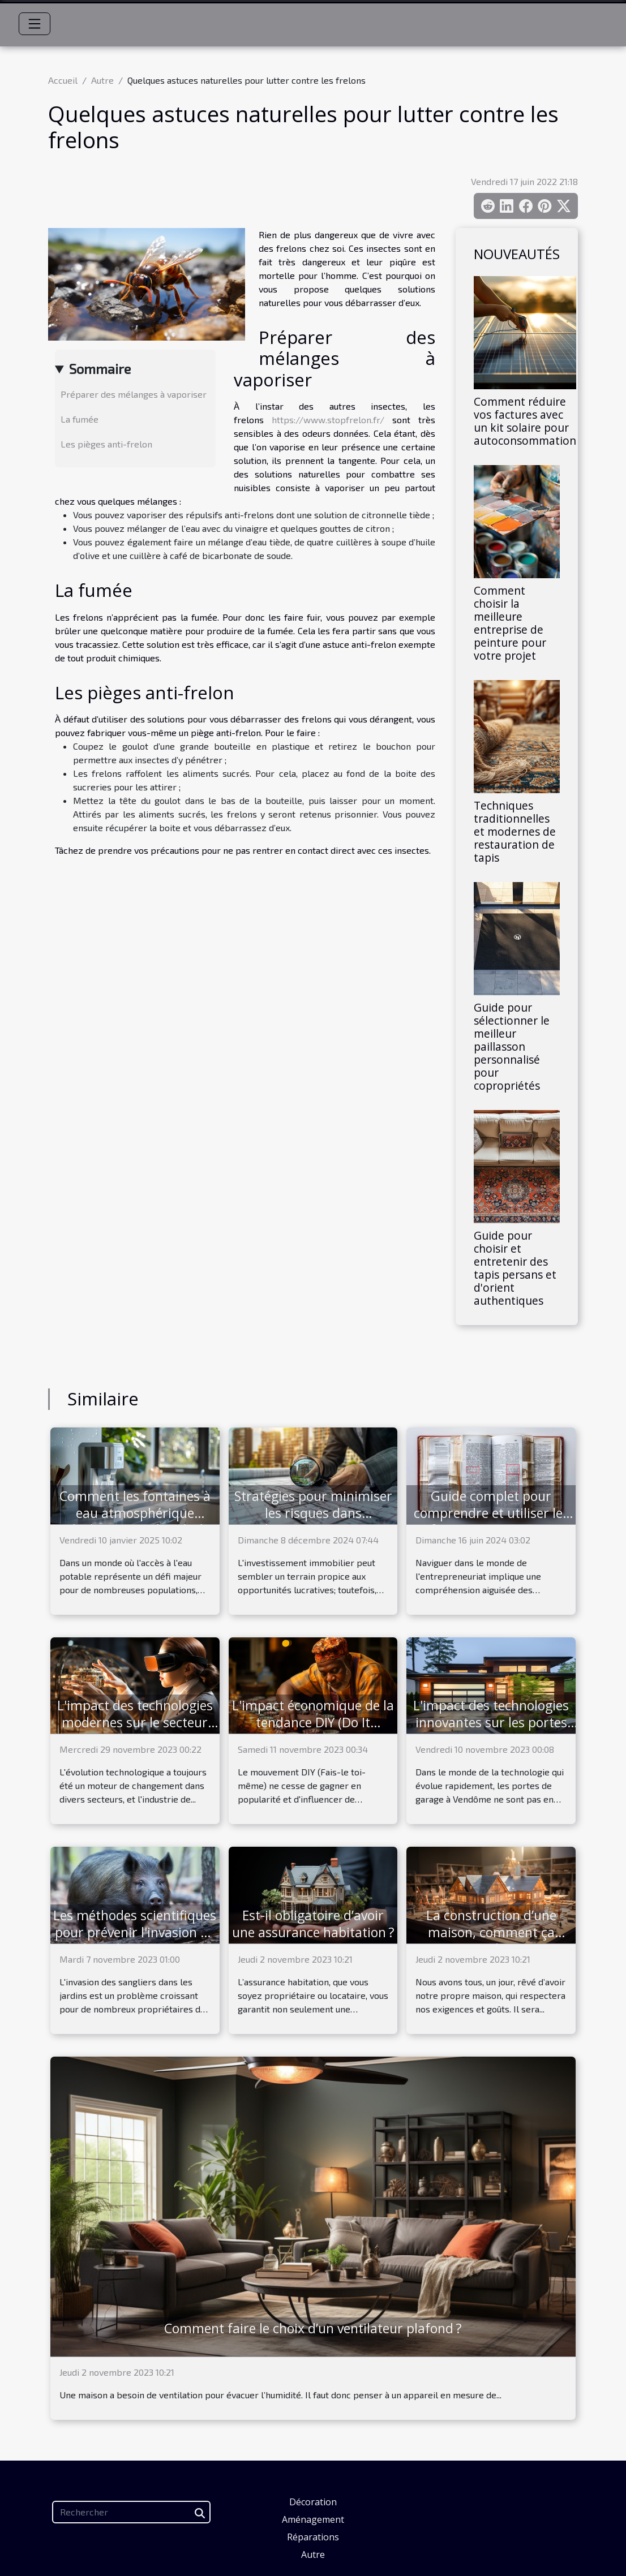 The width and height of the screenshot is (626, 2576). I want to click on La construction d’une maison, comment ça marche ?, so click(491, 1932).